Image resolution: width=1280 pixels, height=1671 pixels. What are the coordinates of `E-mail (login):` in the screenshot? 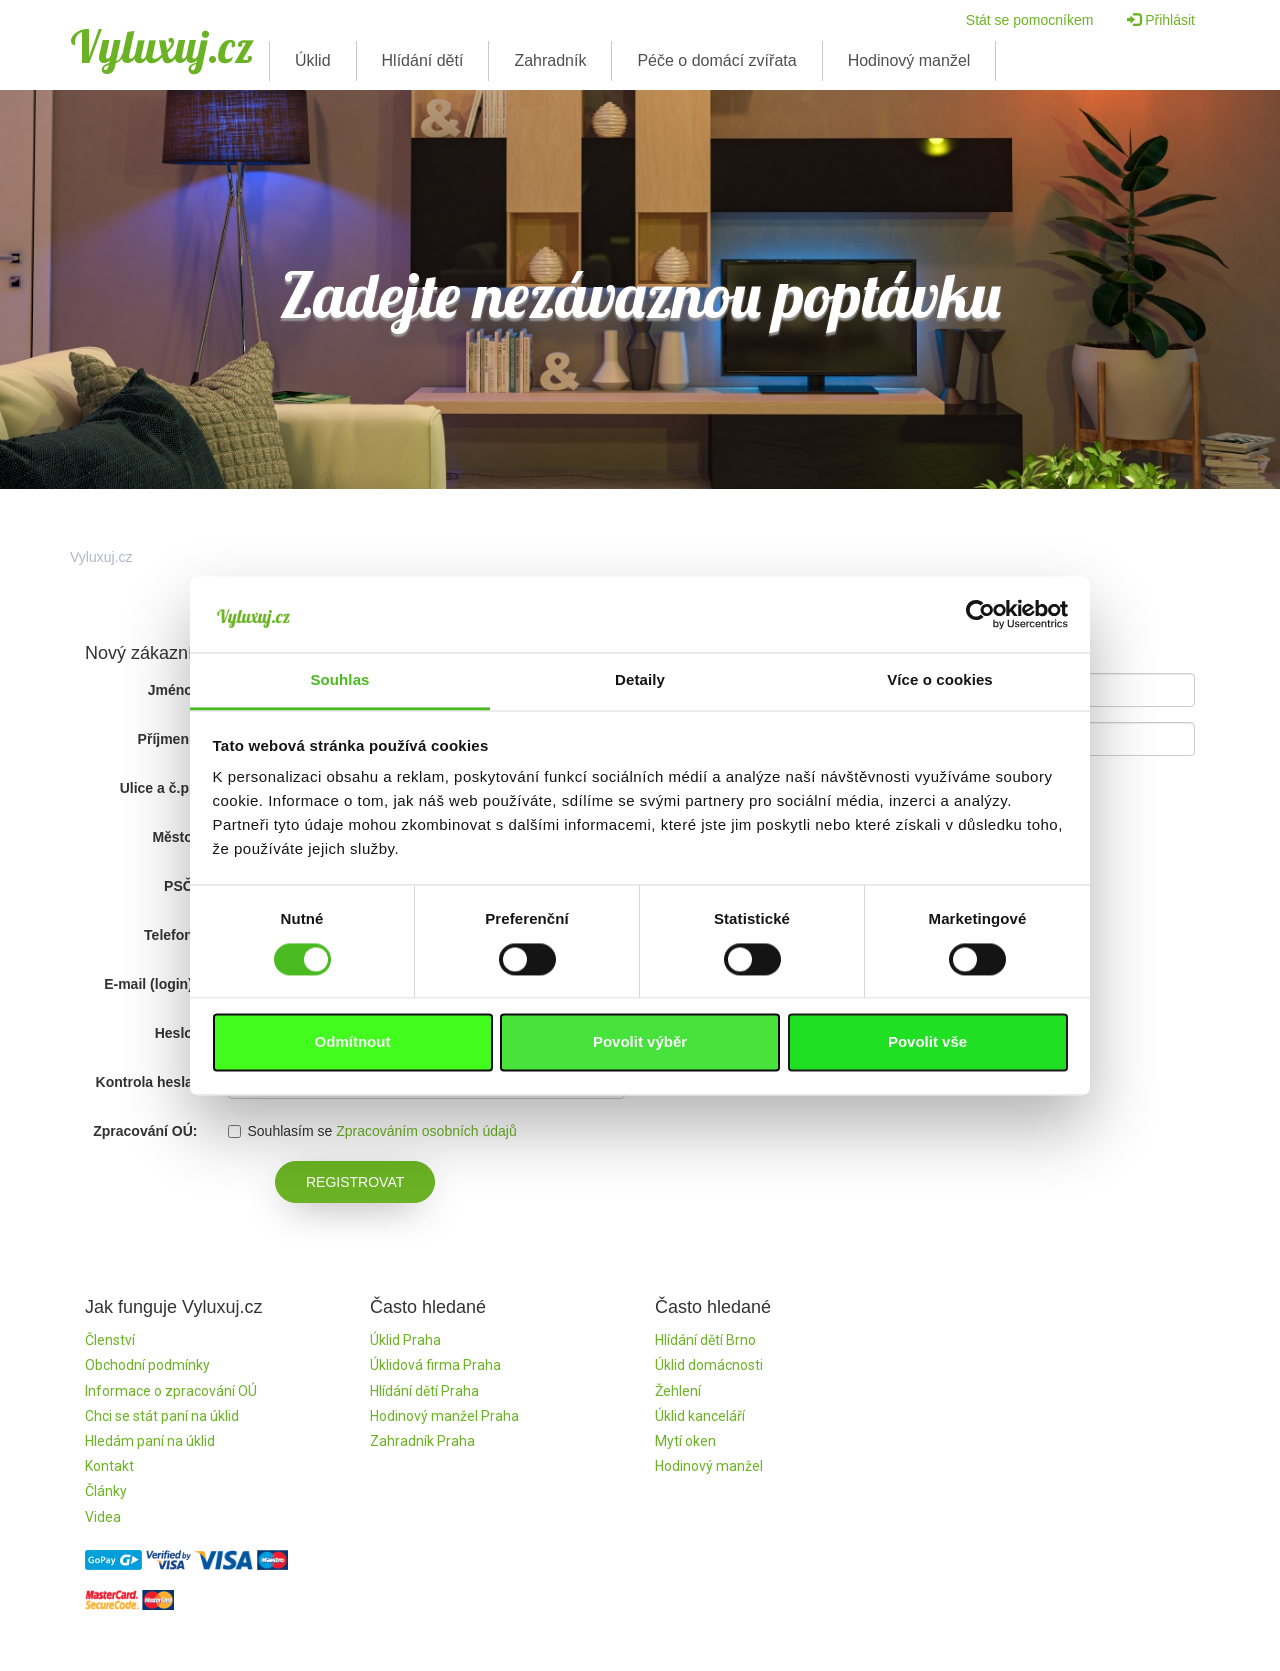 It's located at (150, 984).